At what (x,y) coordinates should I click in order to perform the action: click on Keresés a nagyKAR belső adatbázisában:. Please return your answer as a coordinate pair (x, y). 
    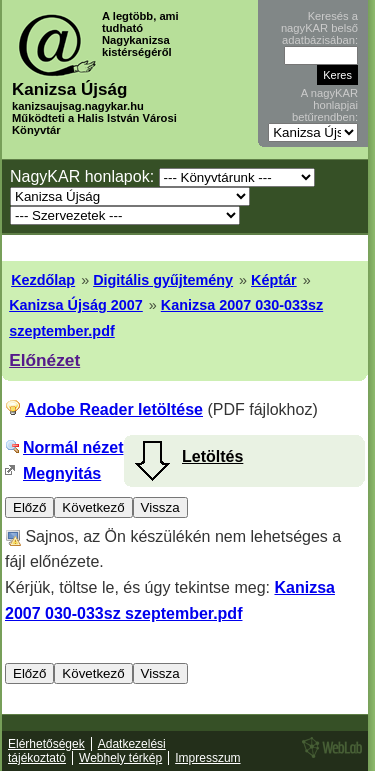
    Looking at the image, I should click on (319, 28).